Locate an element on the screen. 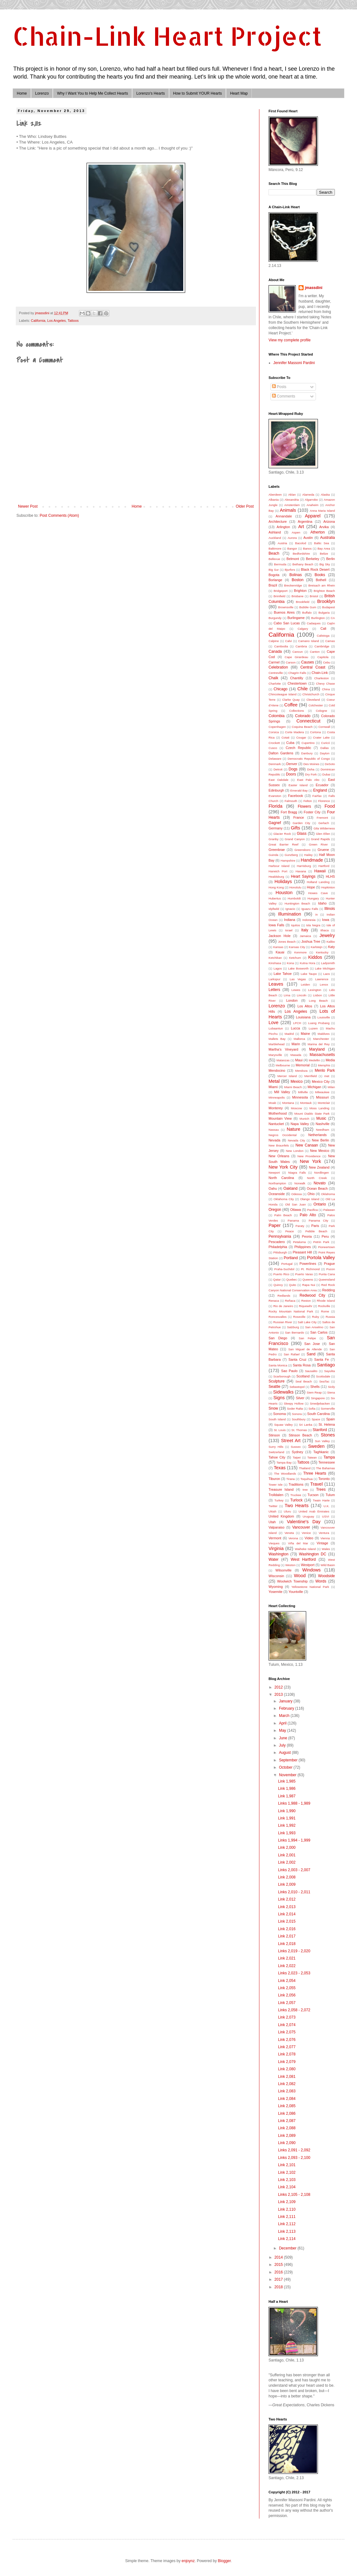 The height and width of the screenshot is (2576, 357). Gerlach is located at coordinates (323, 823).